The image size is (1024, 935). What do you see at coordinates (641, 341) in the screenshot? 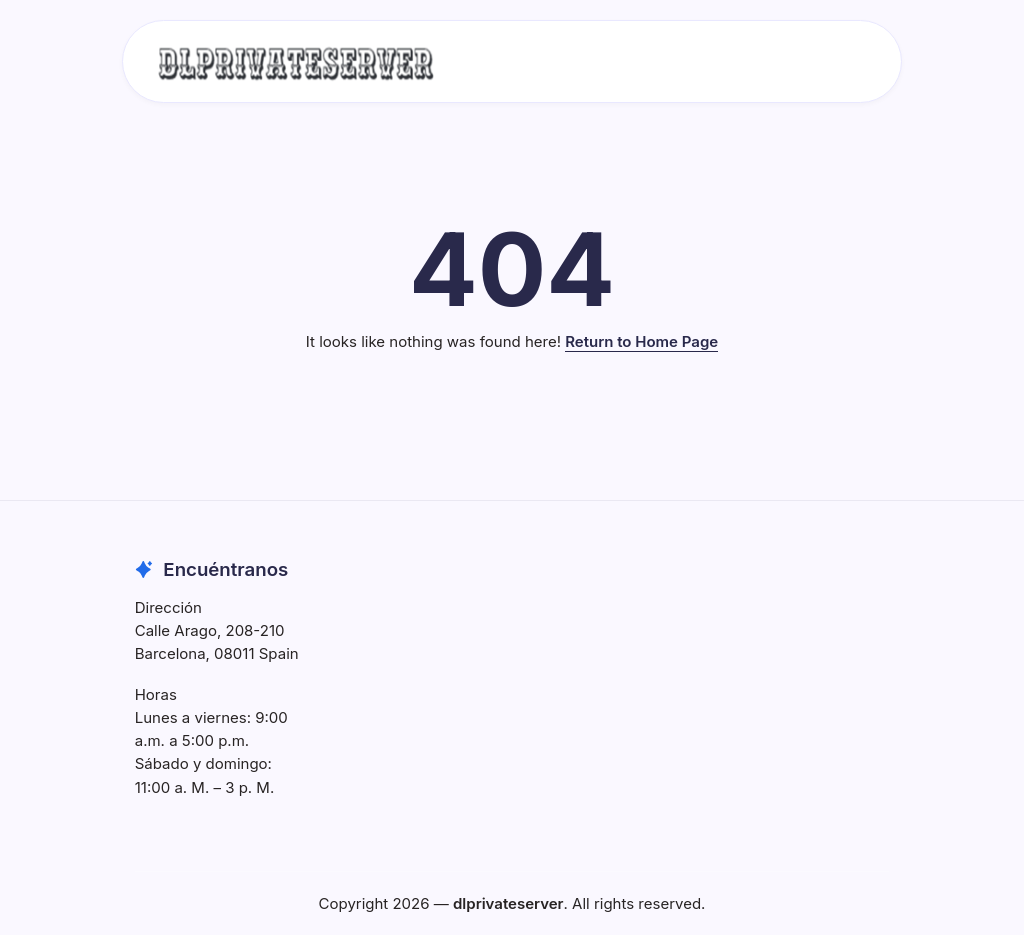
I see `Return to Home Page` at bounding box center [641, 341].